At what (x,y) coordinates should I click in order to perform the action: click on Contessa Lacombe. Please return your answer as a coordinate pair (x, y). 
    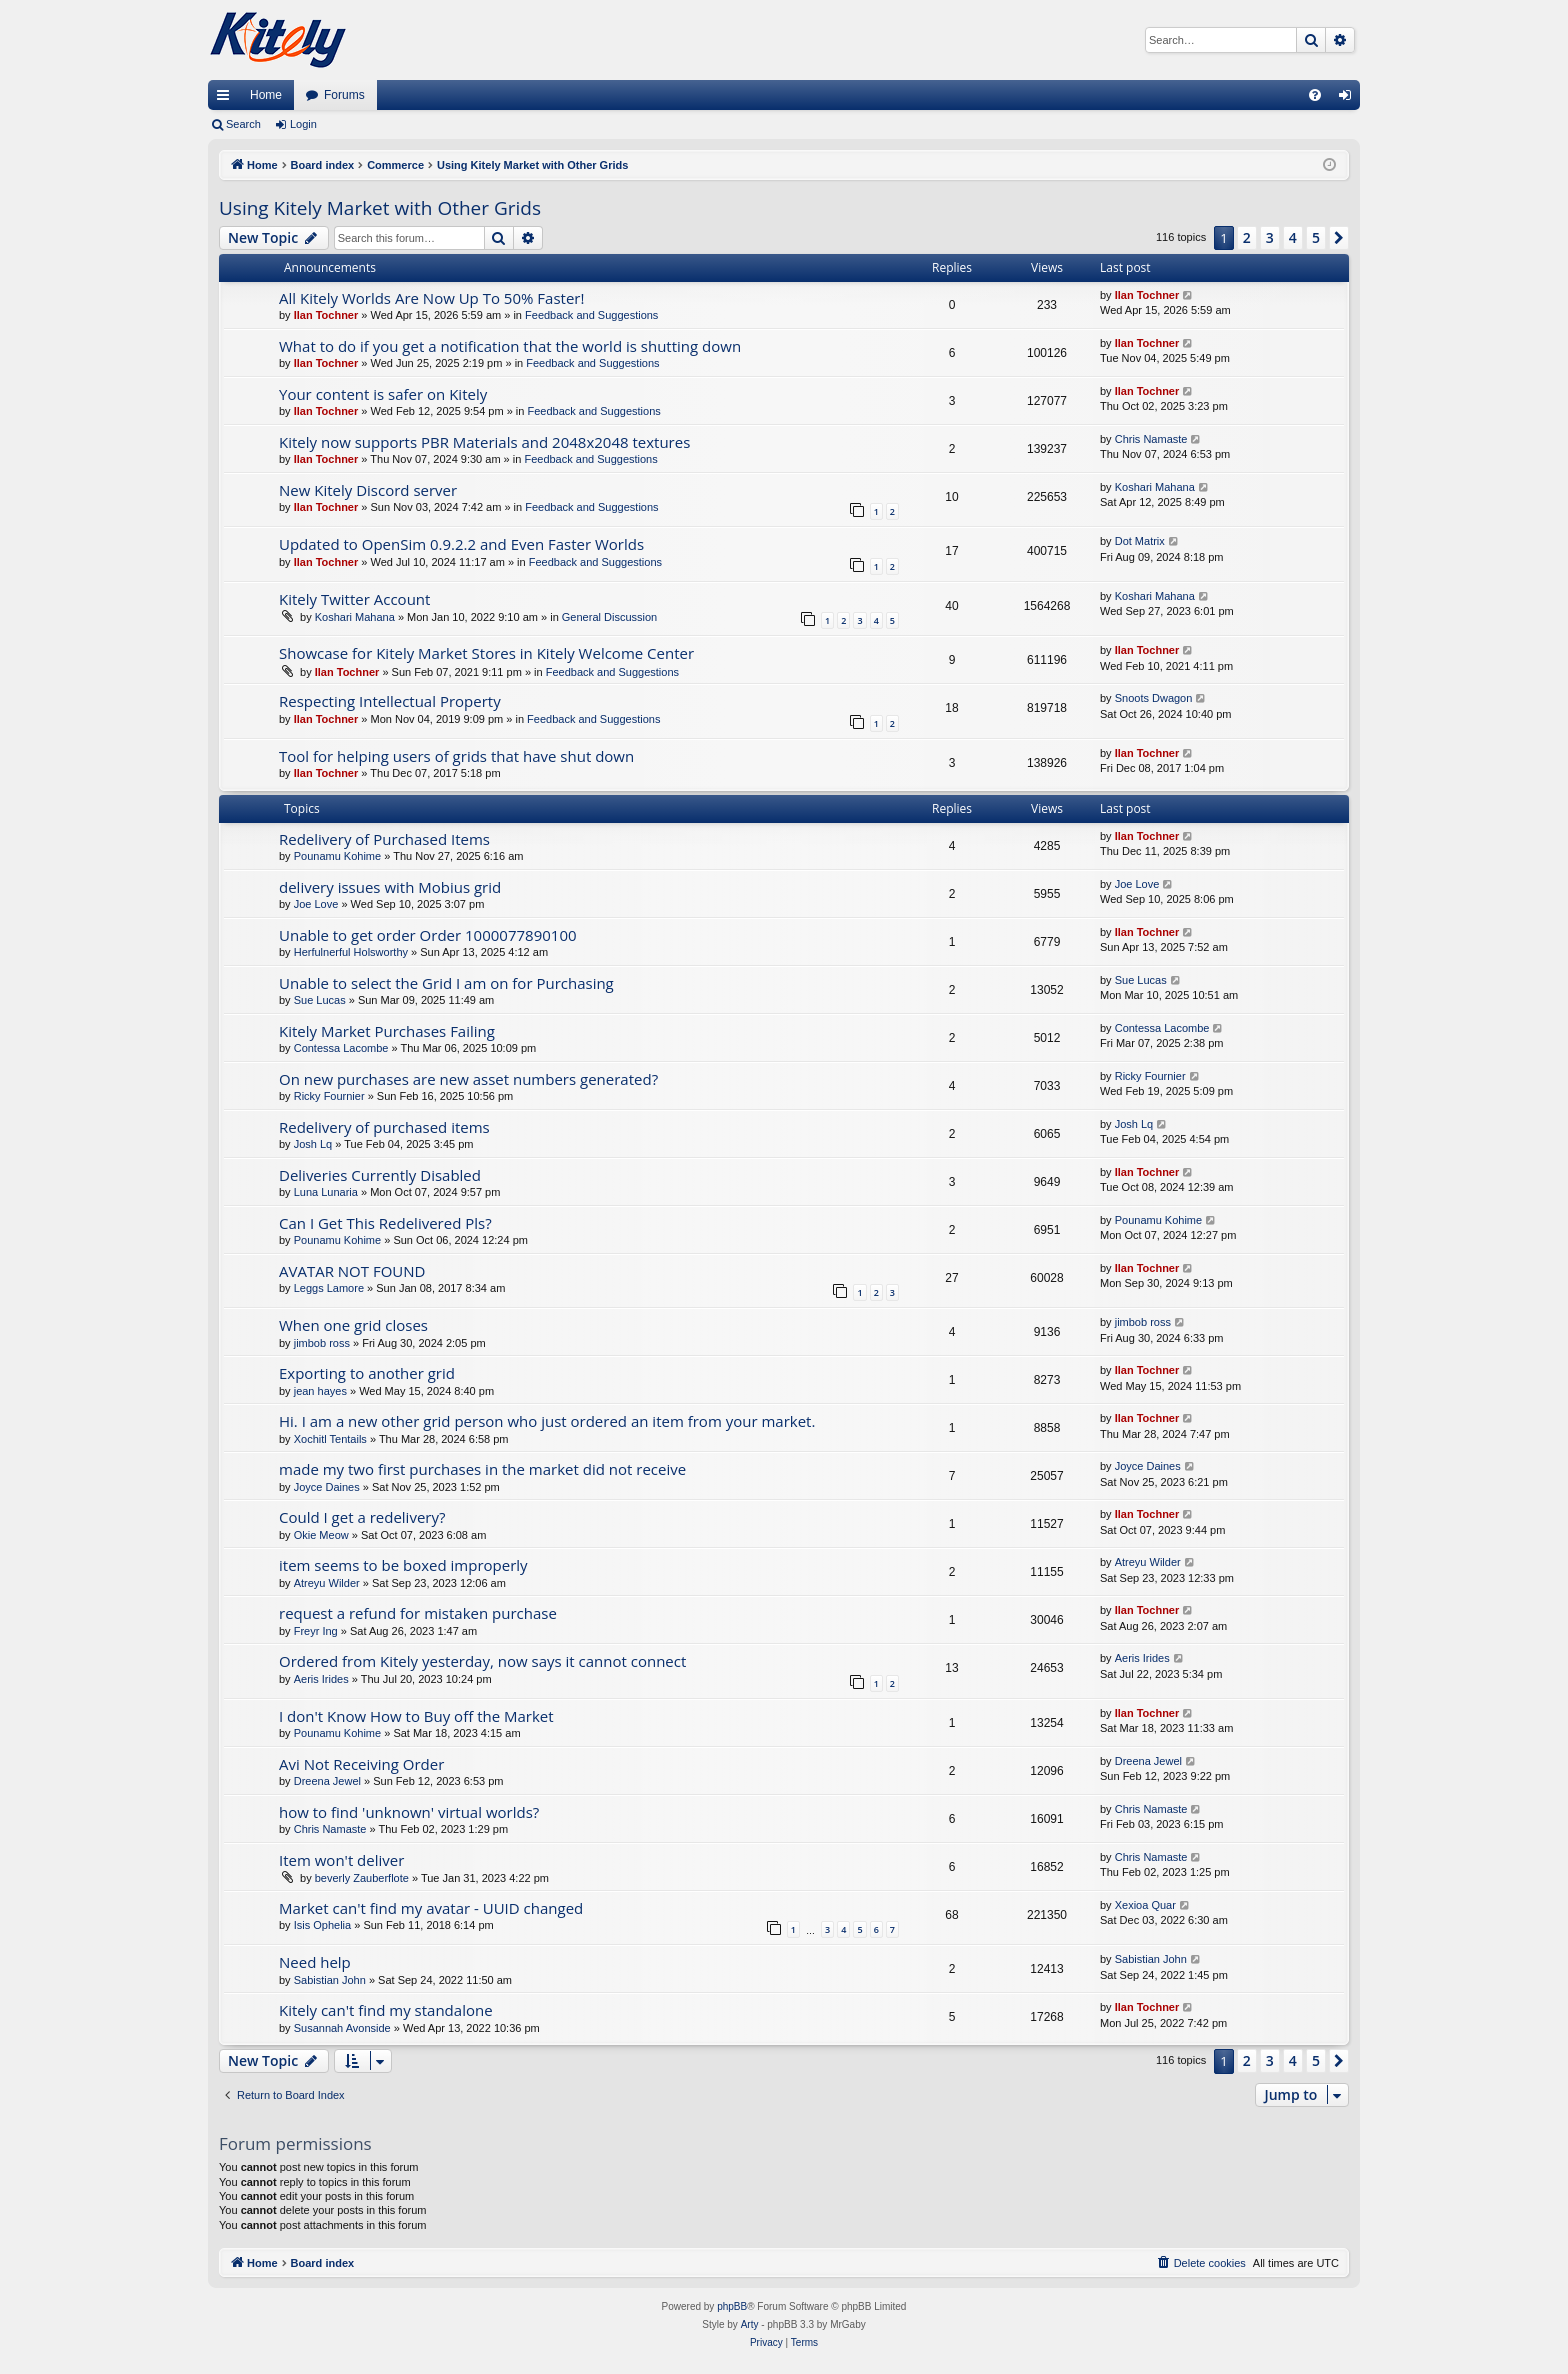
    Looking at the image, I should click on (341, 1048).